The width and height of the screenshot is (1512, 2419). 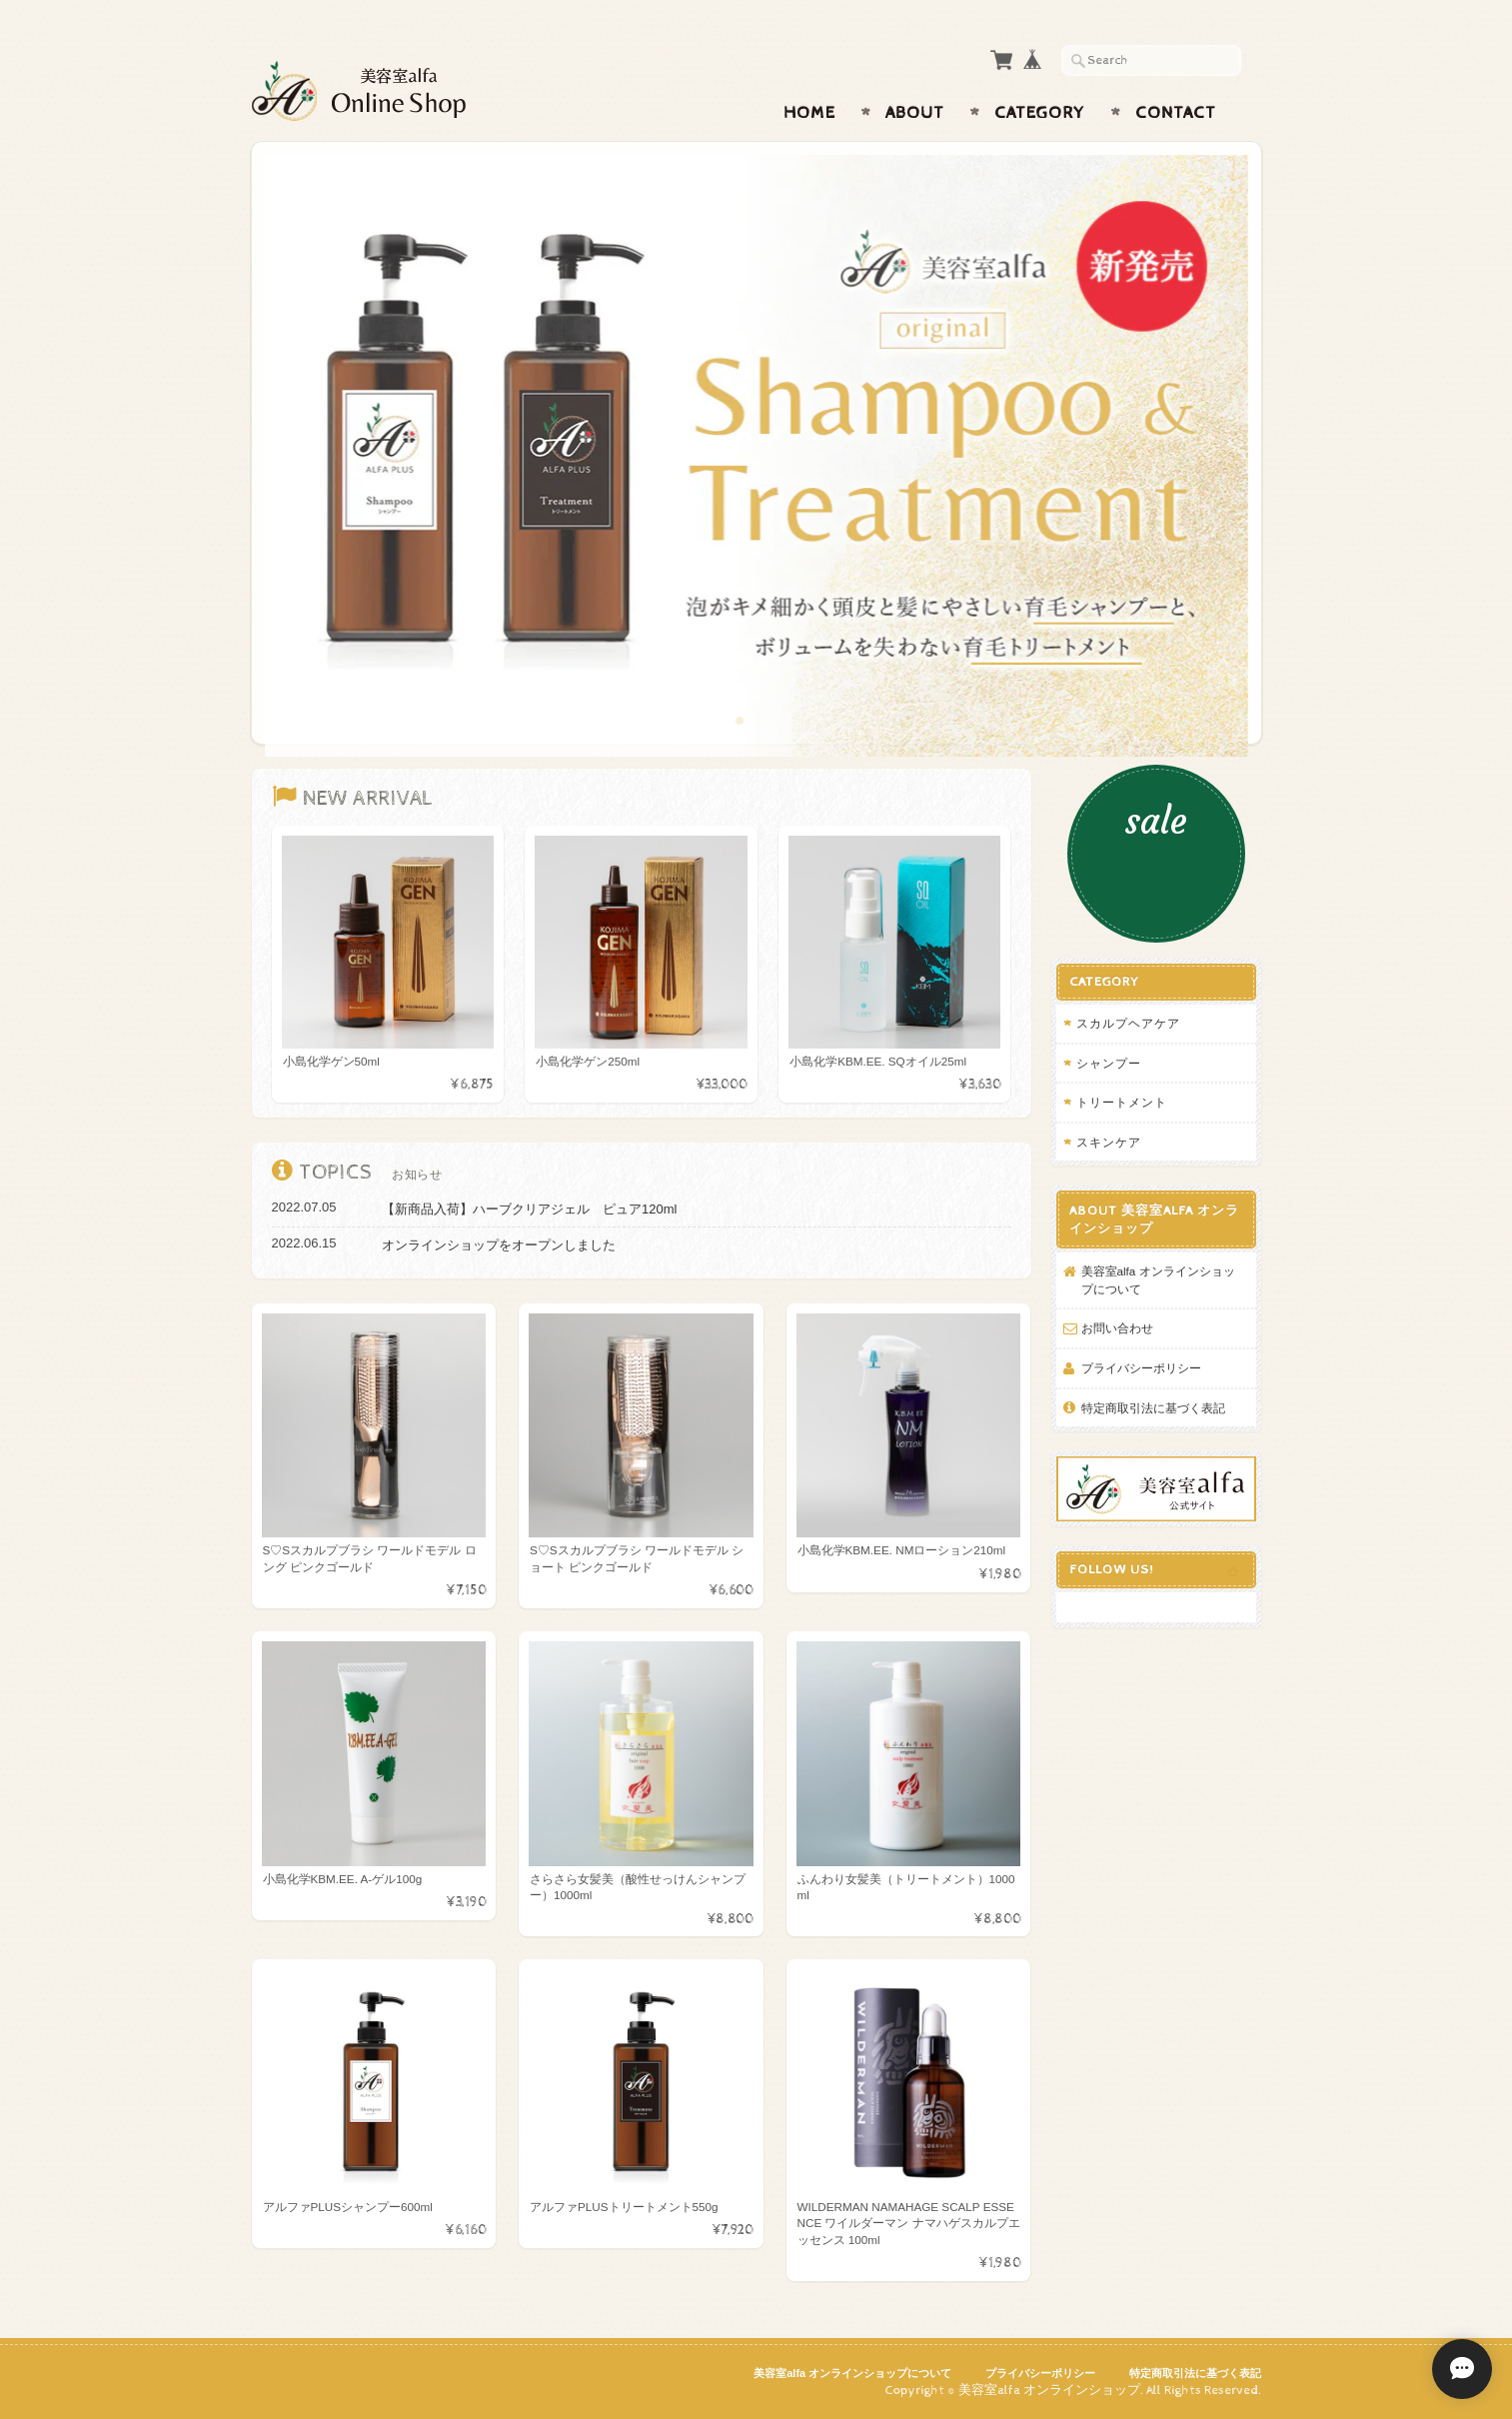 I want to click on スキンケア, so click(x=1108, y=1142).